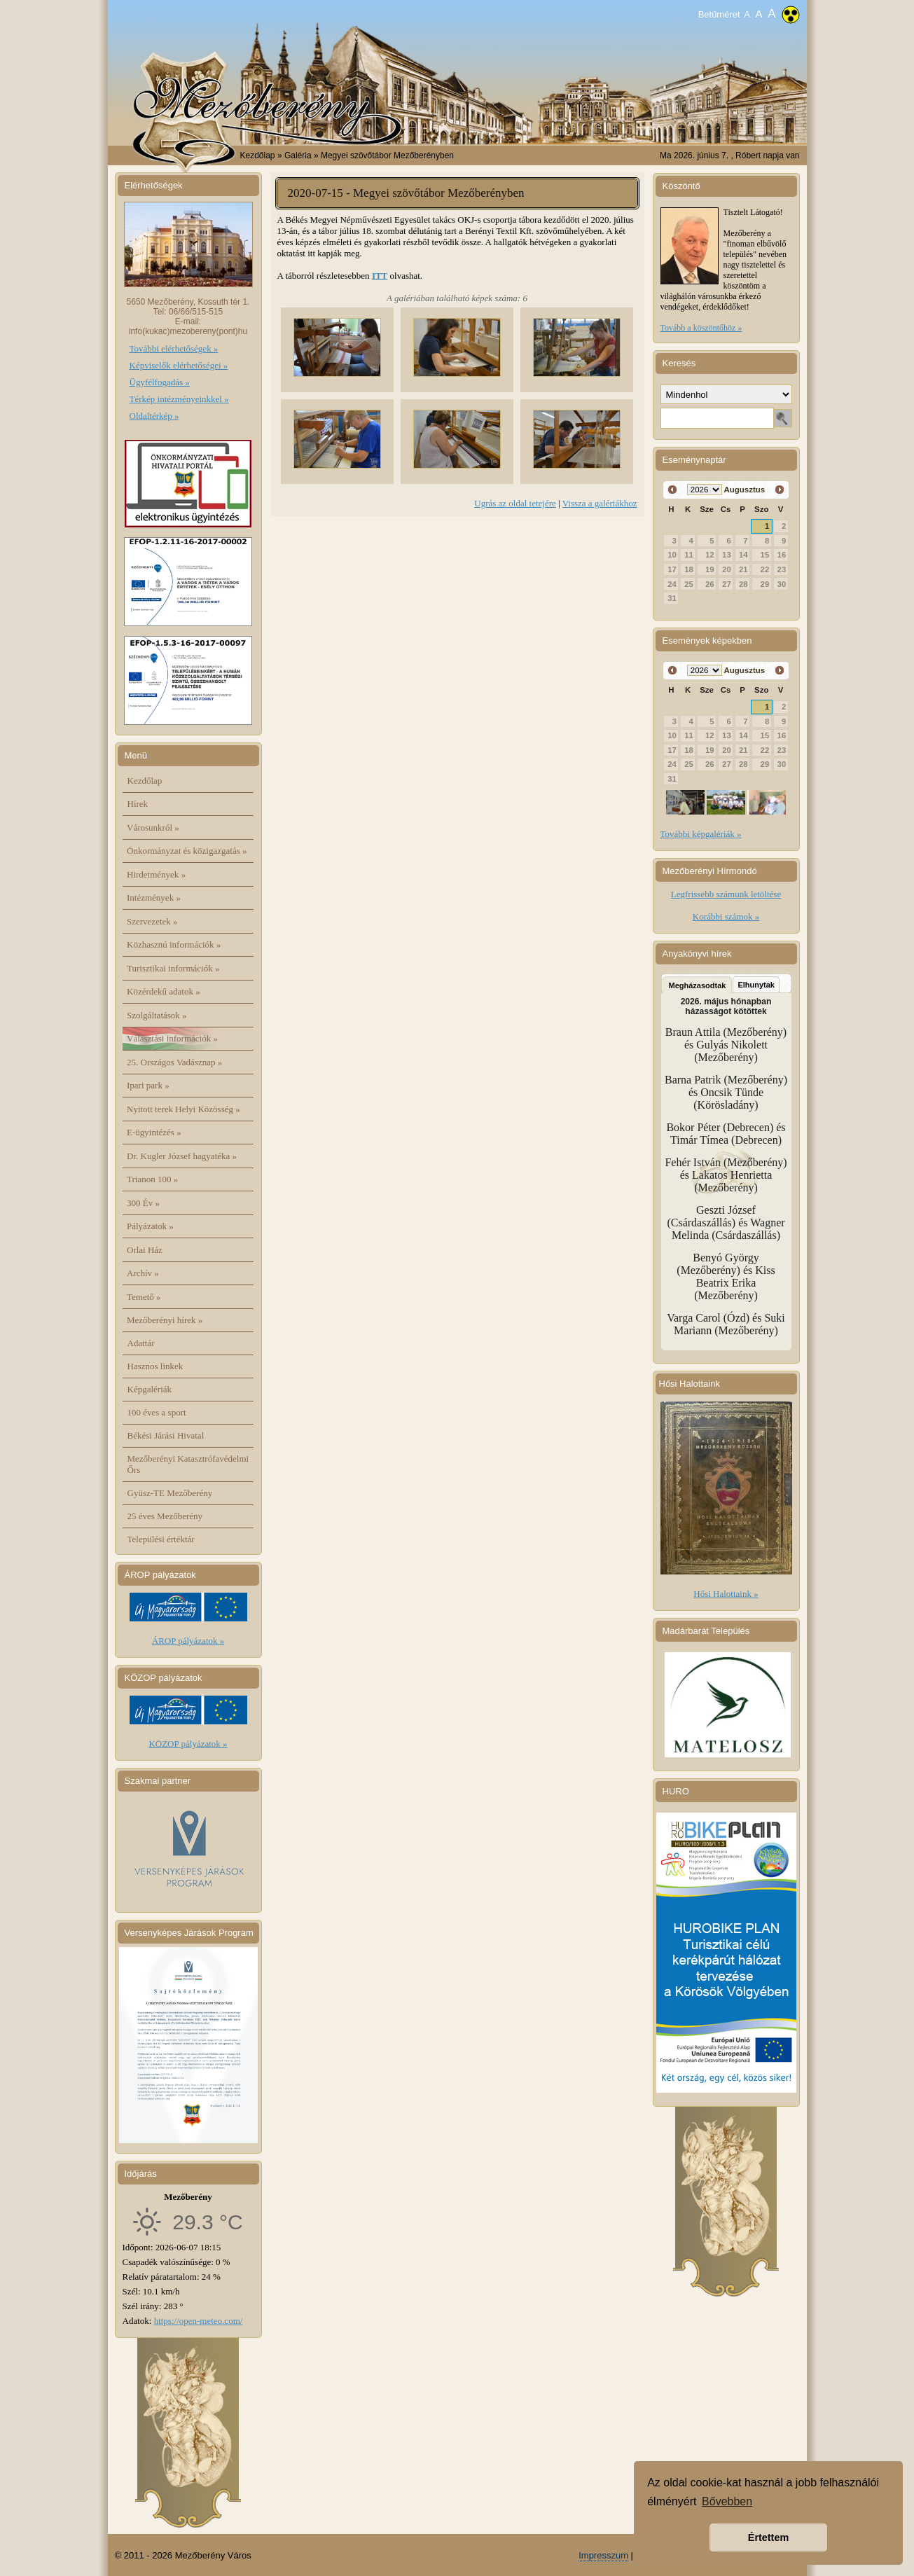  Describe the element at coordinates (187, 850) in the screenshot. I see `Önkormányzat és közigazgatás` at that location.